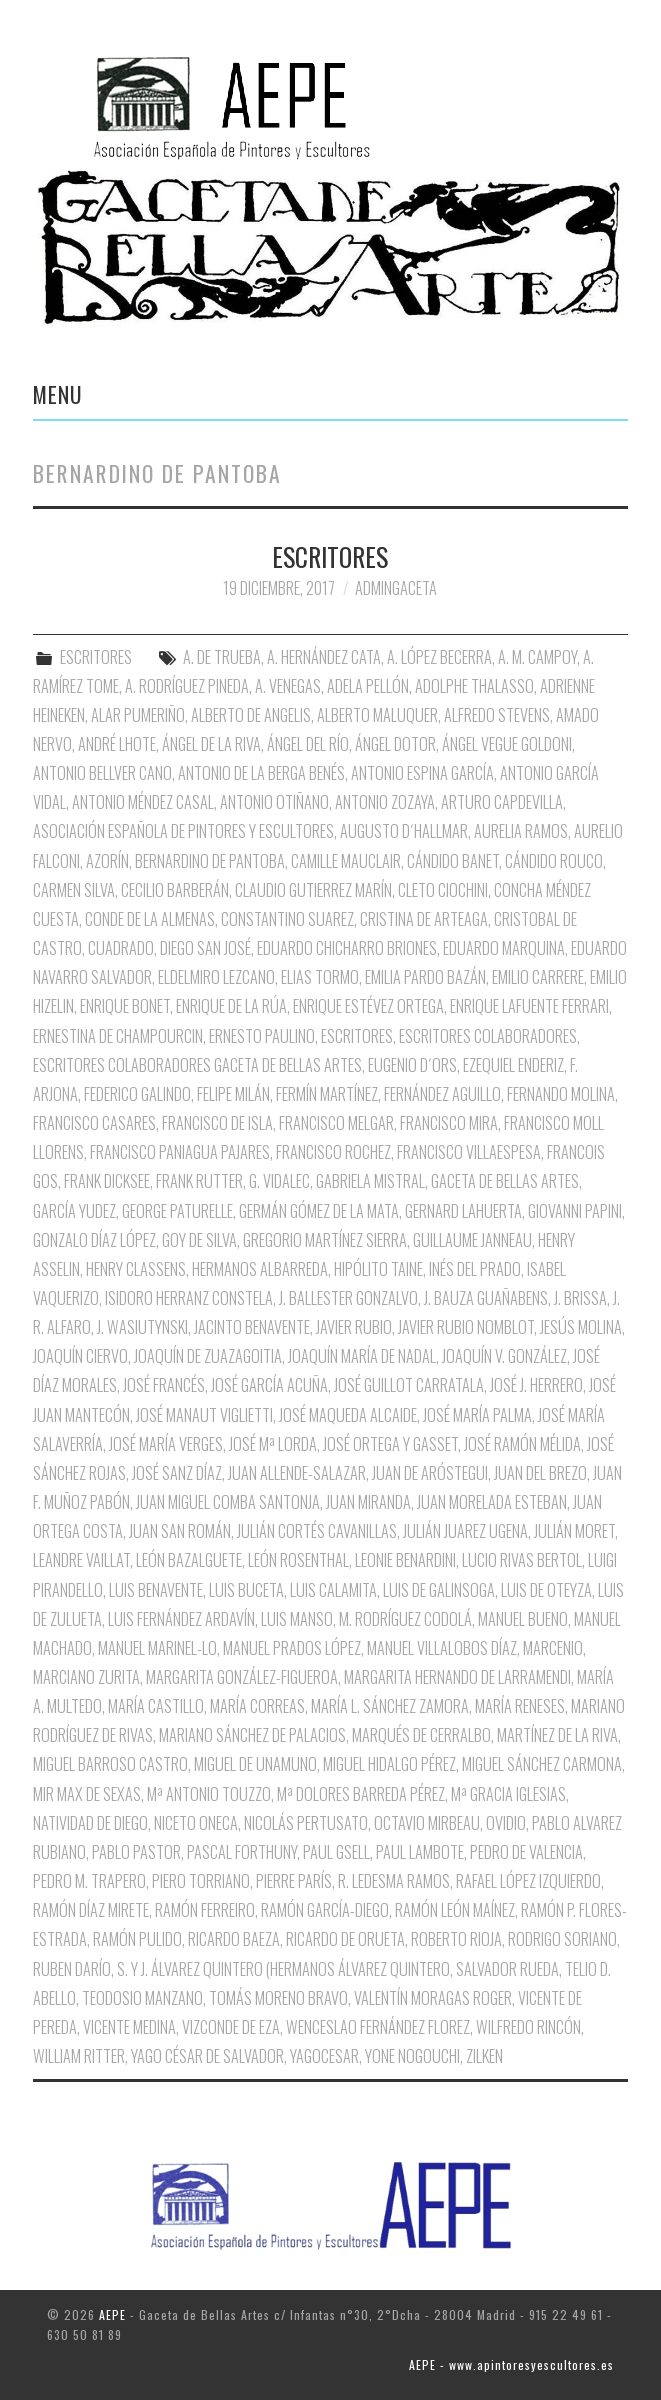  Describe the element at coordinates (327, 1094) in the screenshot. I see `Fermín Martínez` at that location.